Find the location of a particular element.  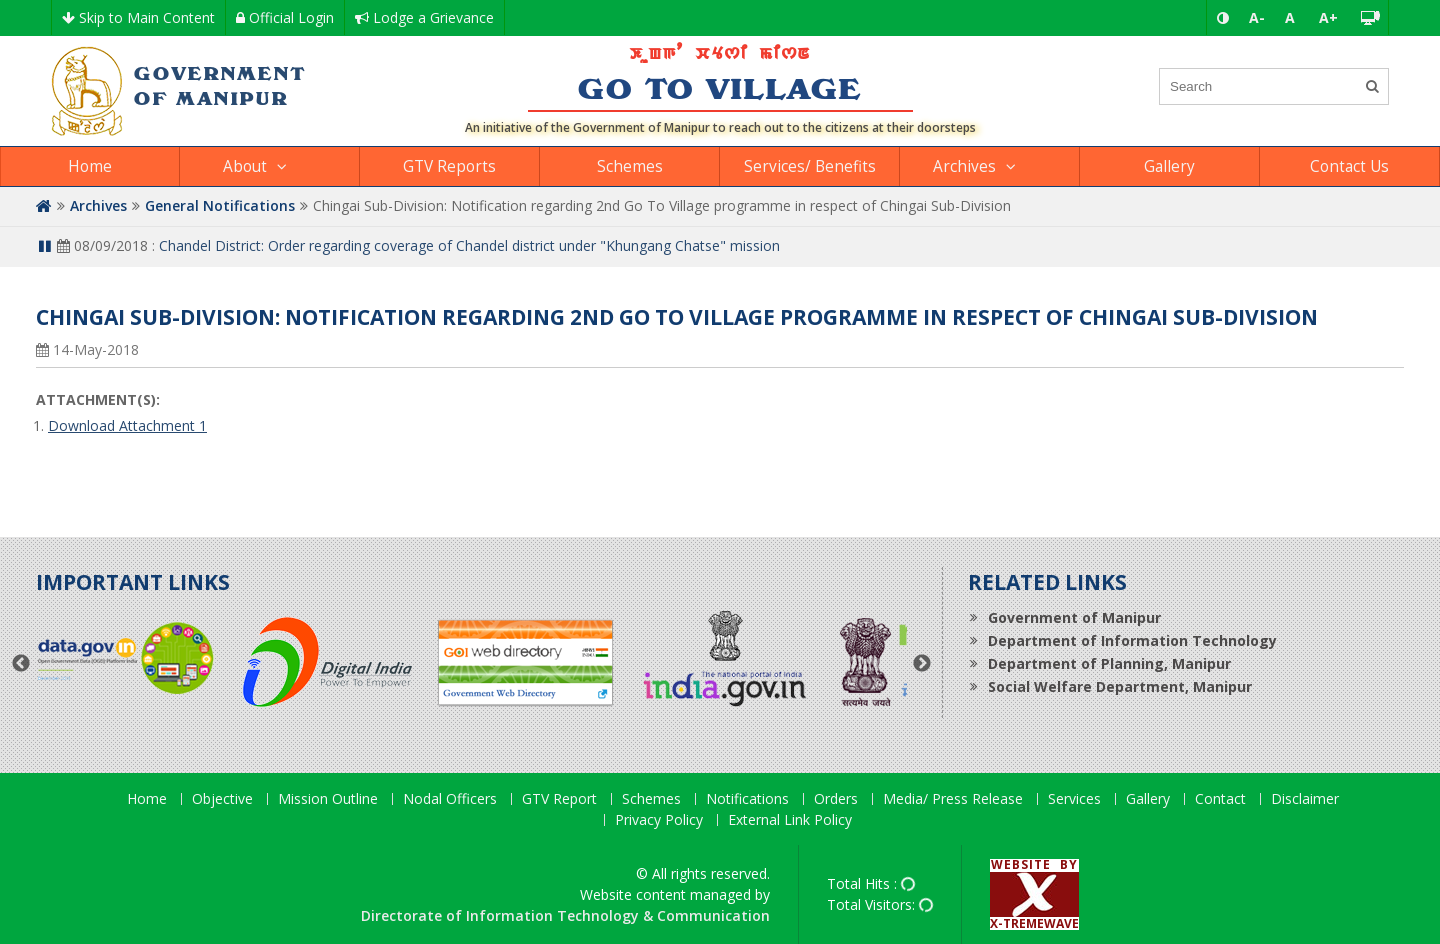

Directorate of Information Technology & Communication is located at coordinates (565, 915).